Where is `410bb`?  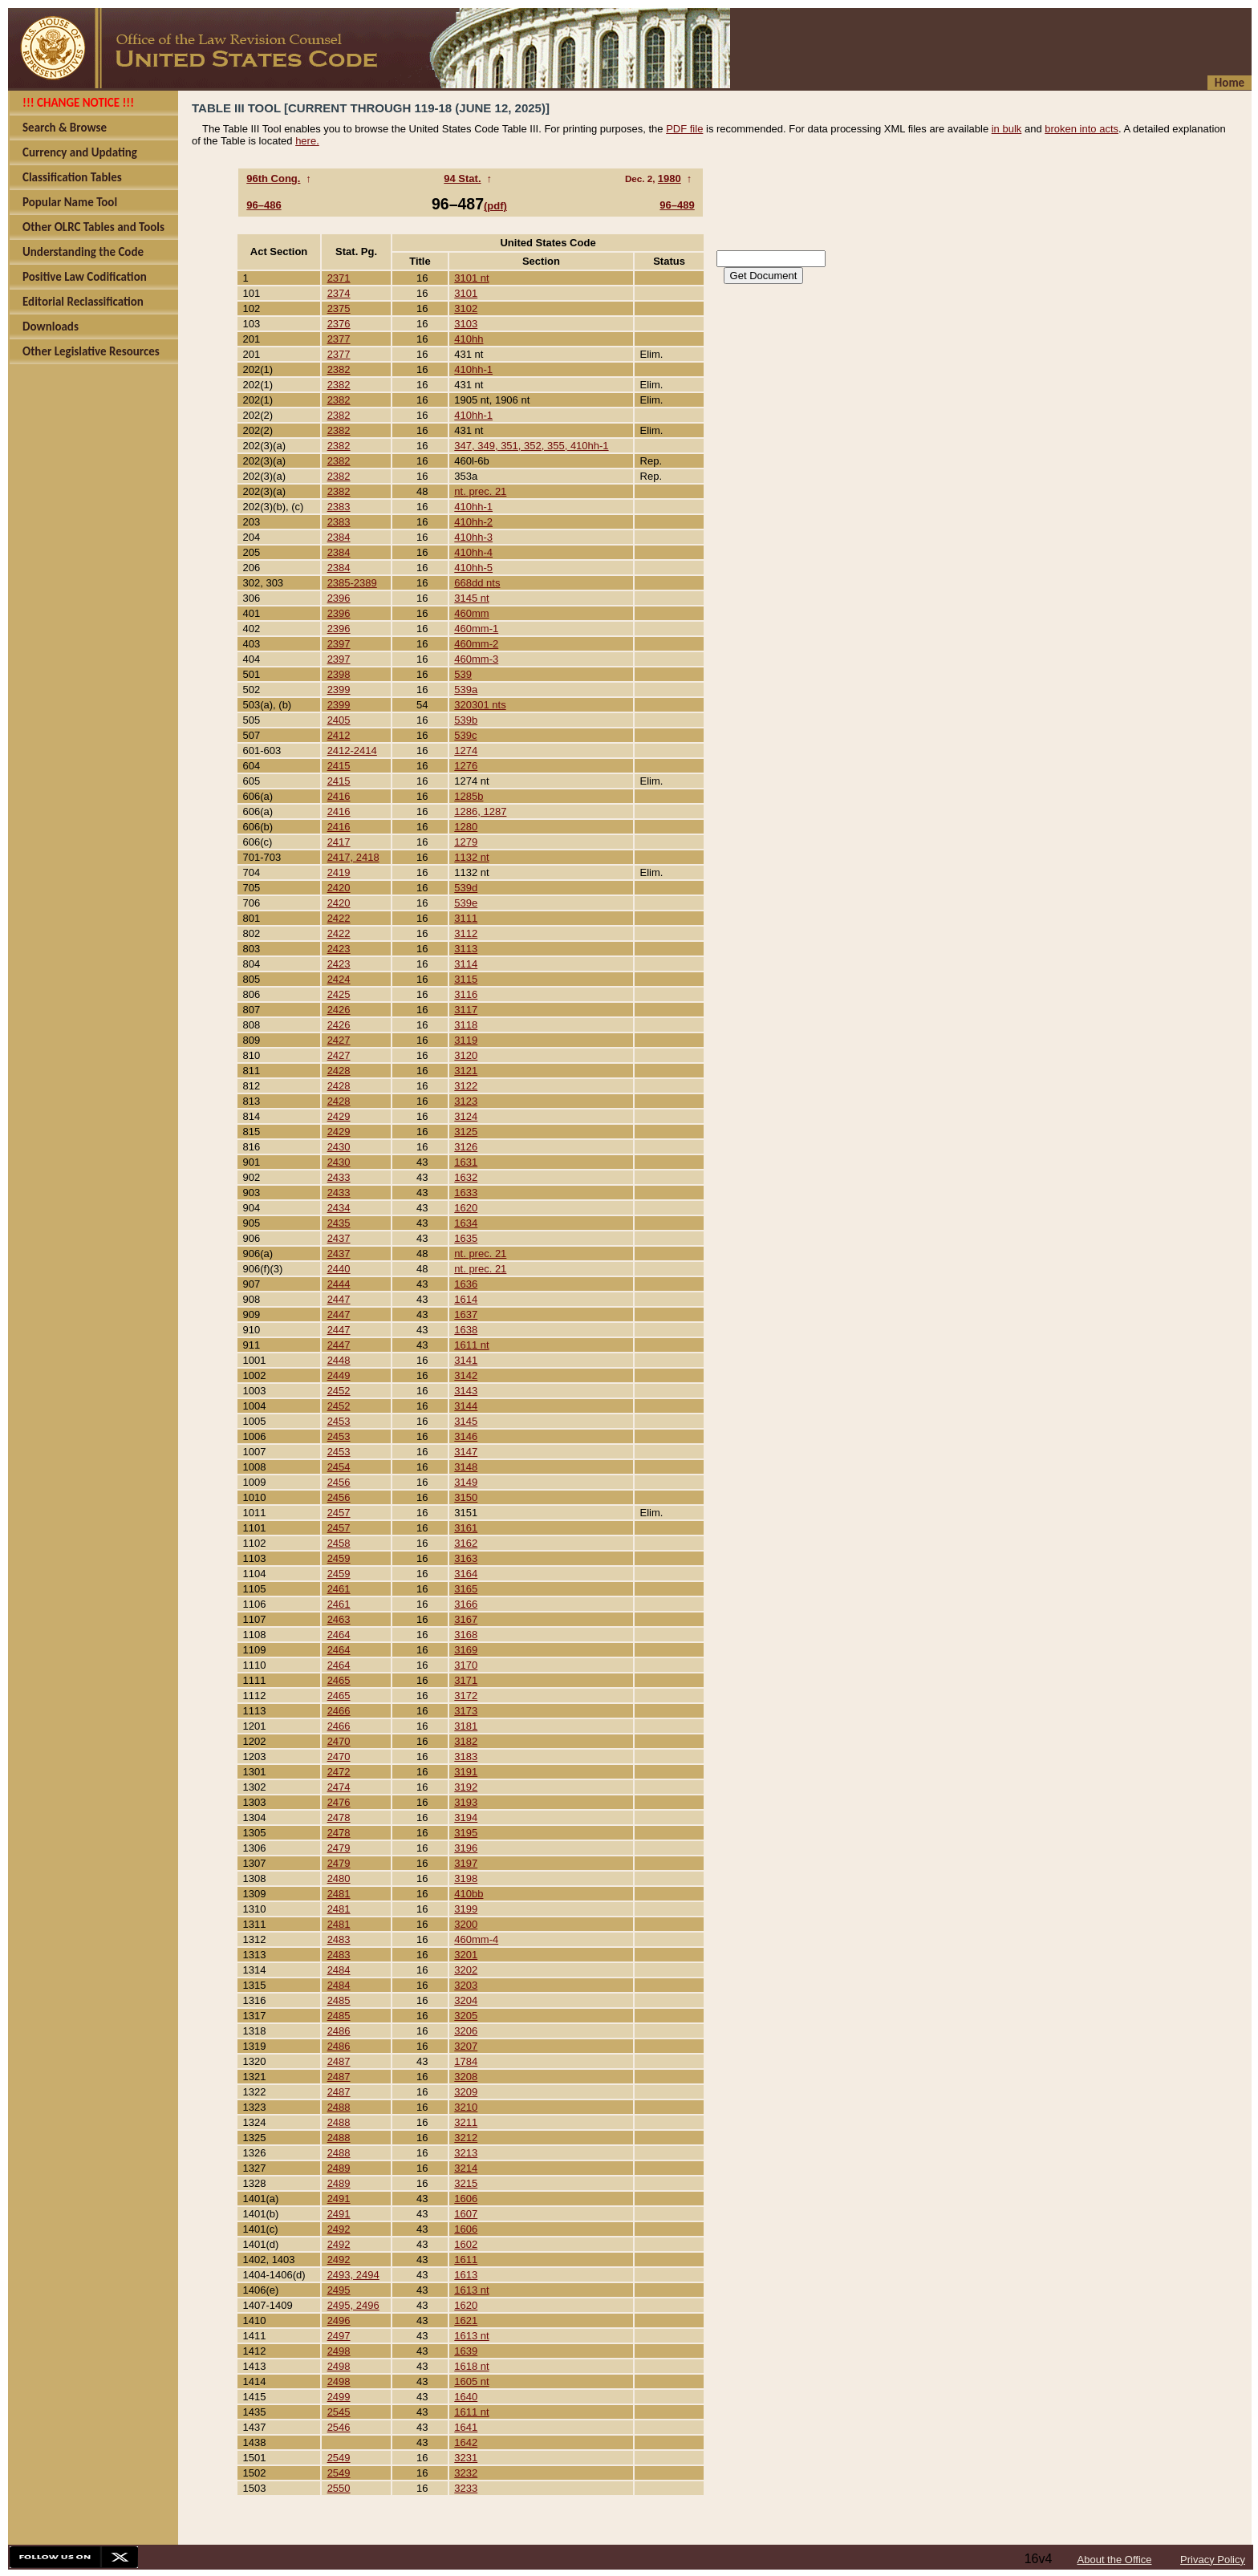 410bb is located at coordinates (468, 1894).